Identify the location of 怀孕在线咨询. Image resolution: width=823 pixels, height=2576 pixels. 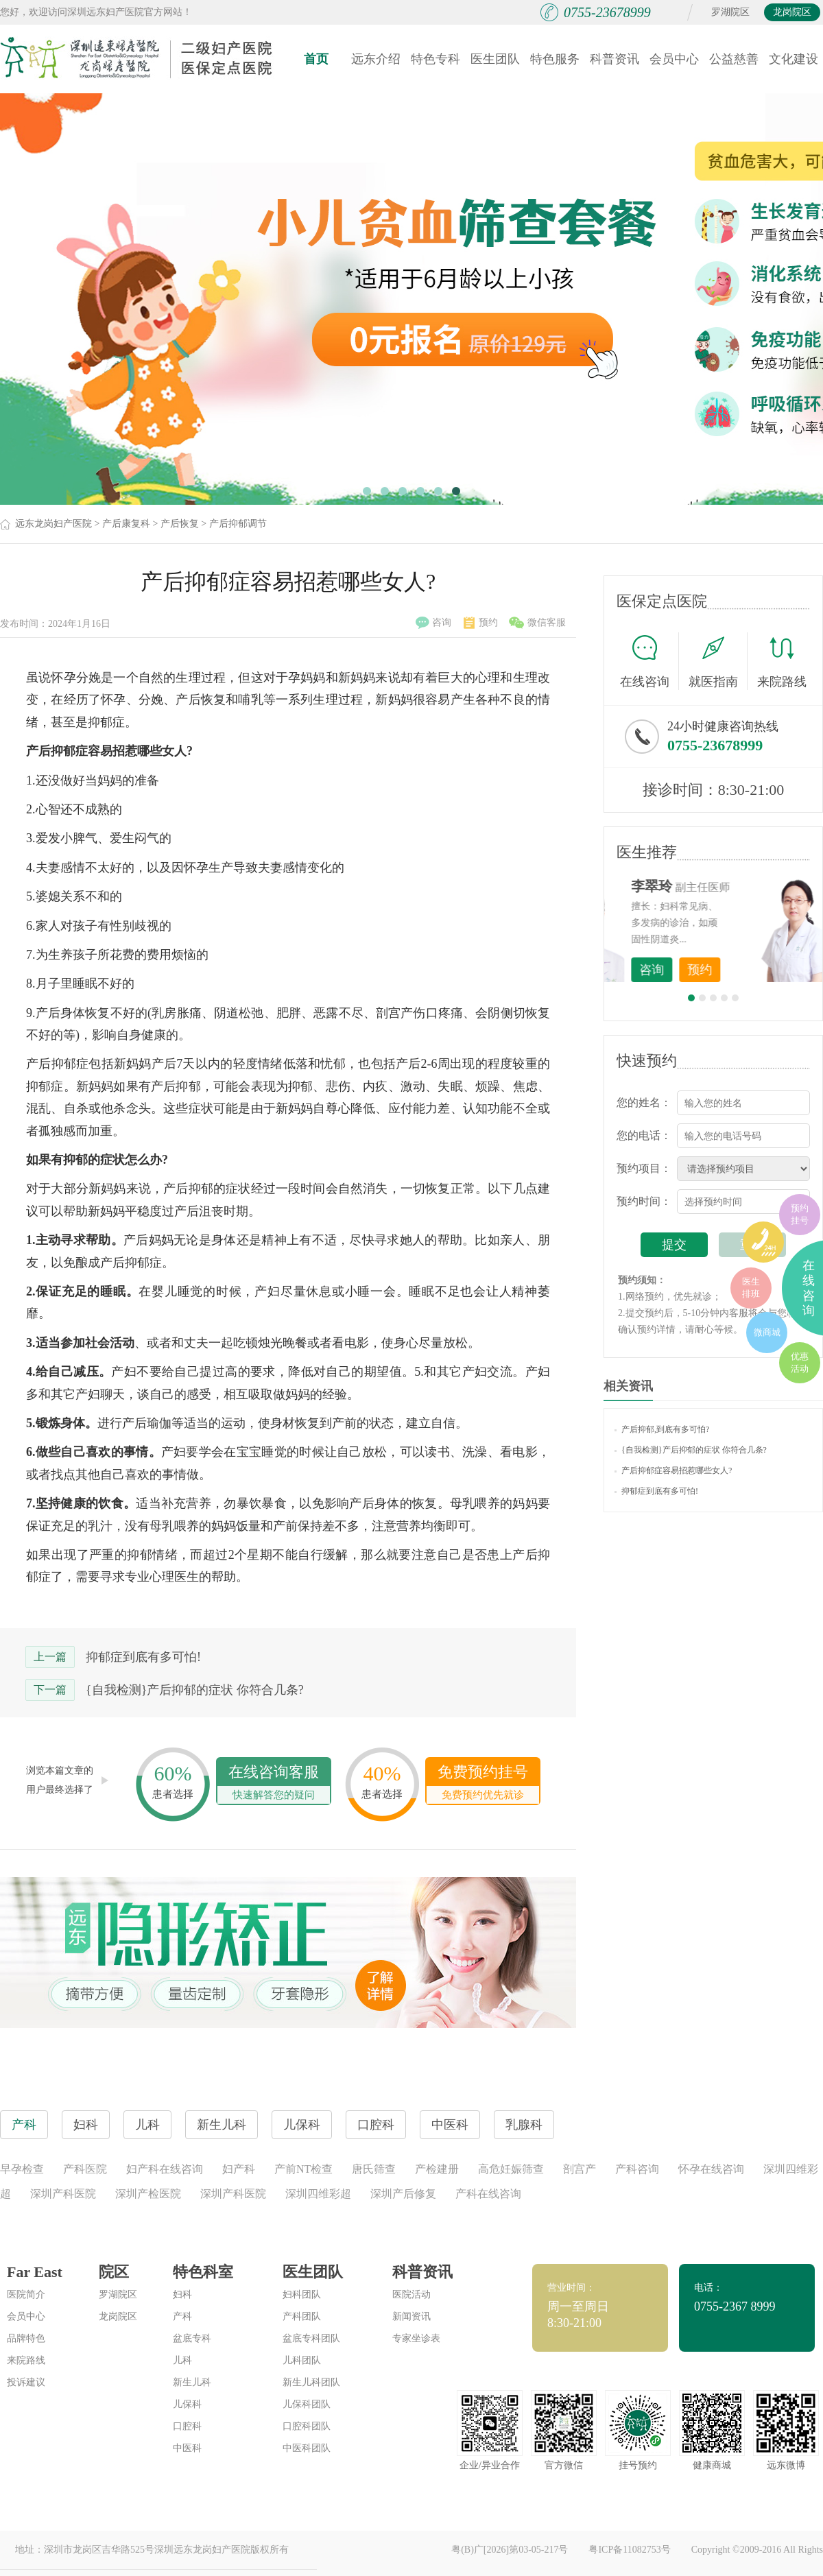
(711, 2169).